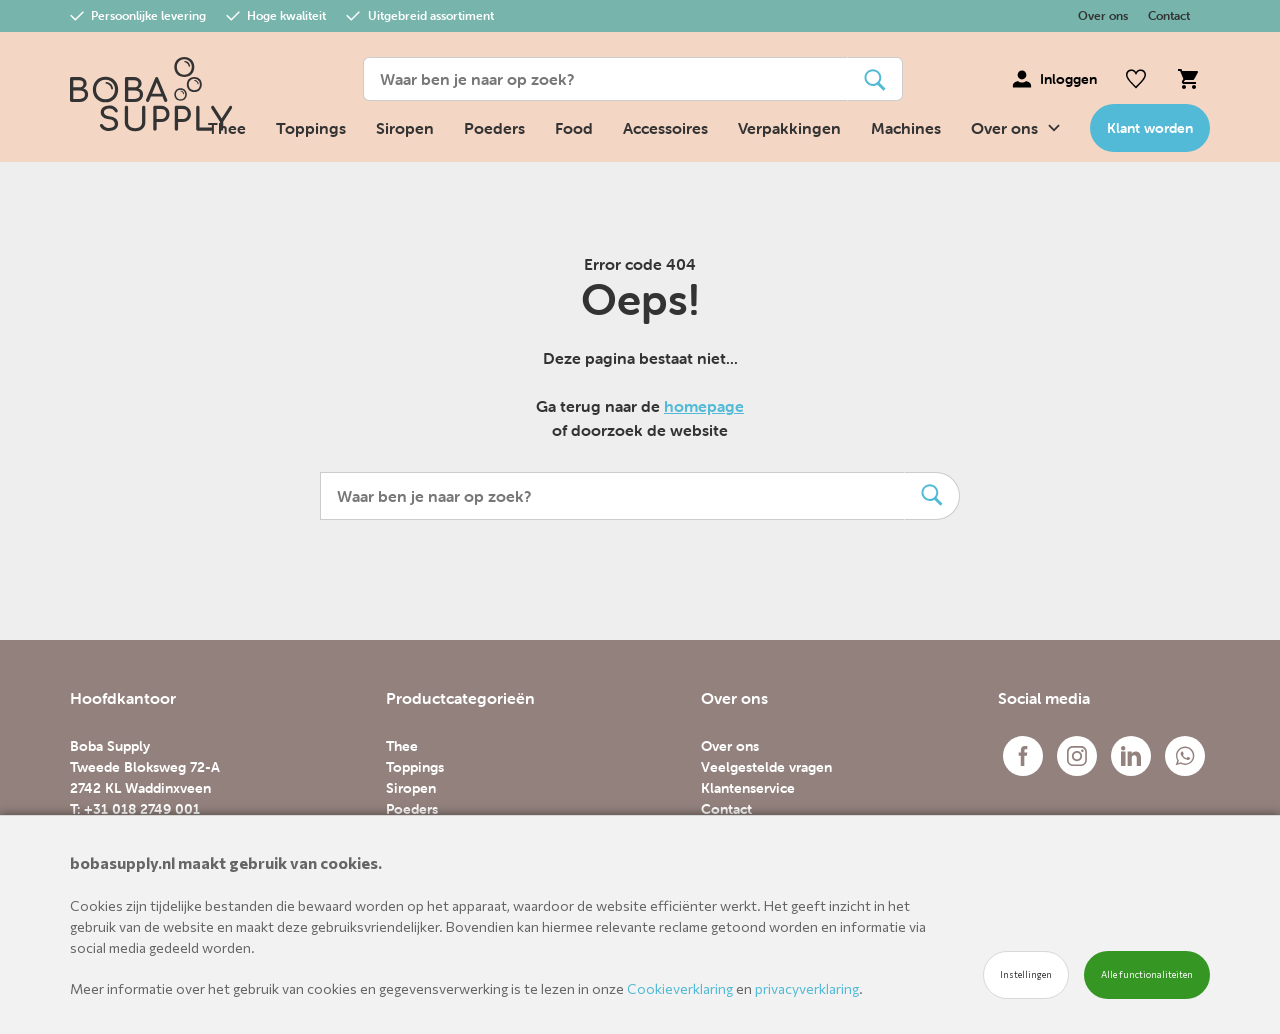 The image size is (1280, 1034). What do you see at coordinates (807, 988) in the screenshot?
I see `privacyverklaring` at bounding box center [807, 988].